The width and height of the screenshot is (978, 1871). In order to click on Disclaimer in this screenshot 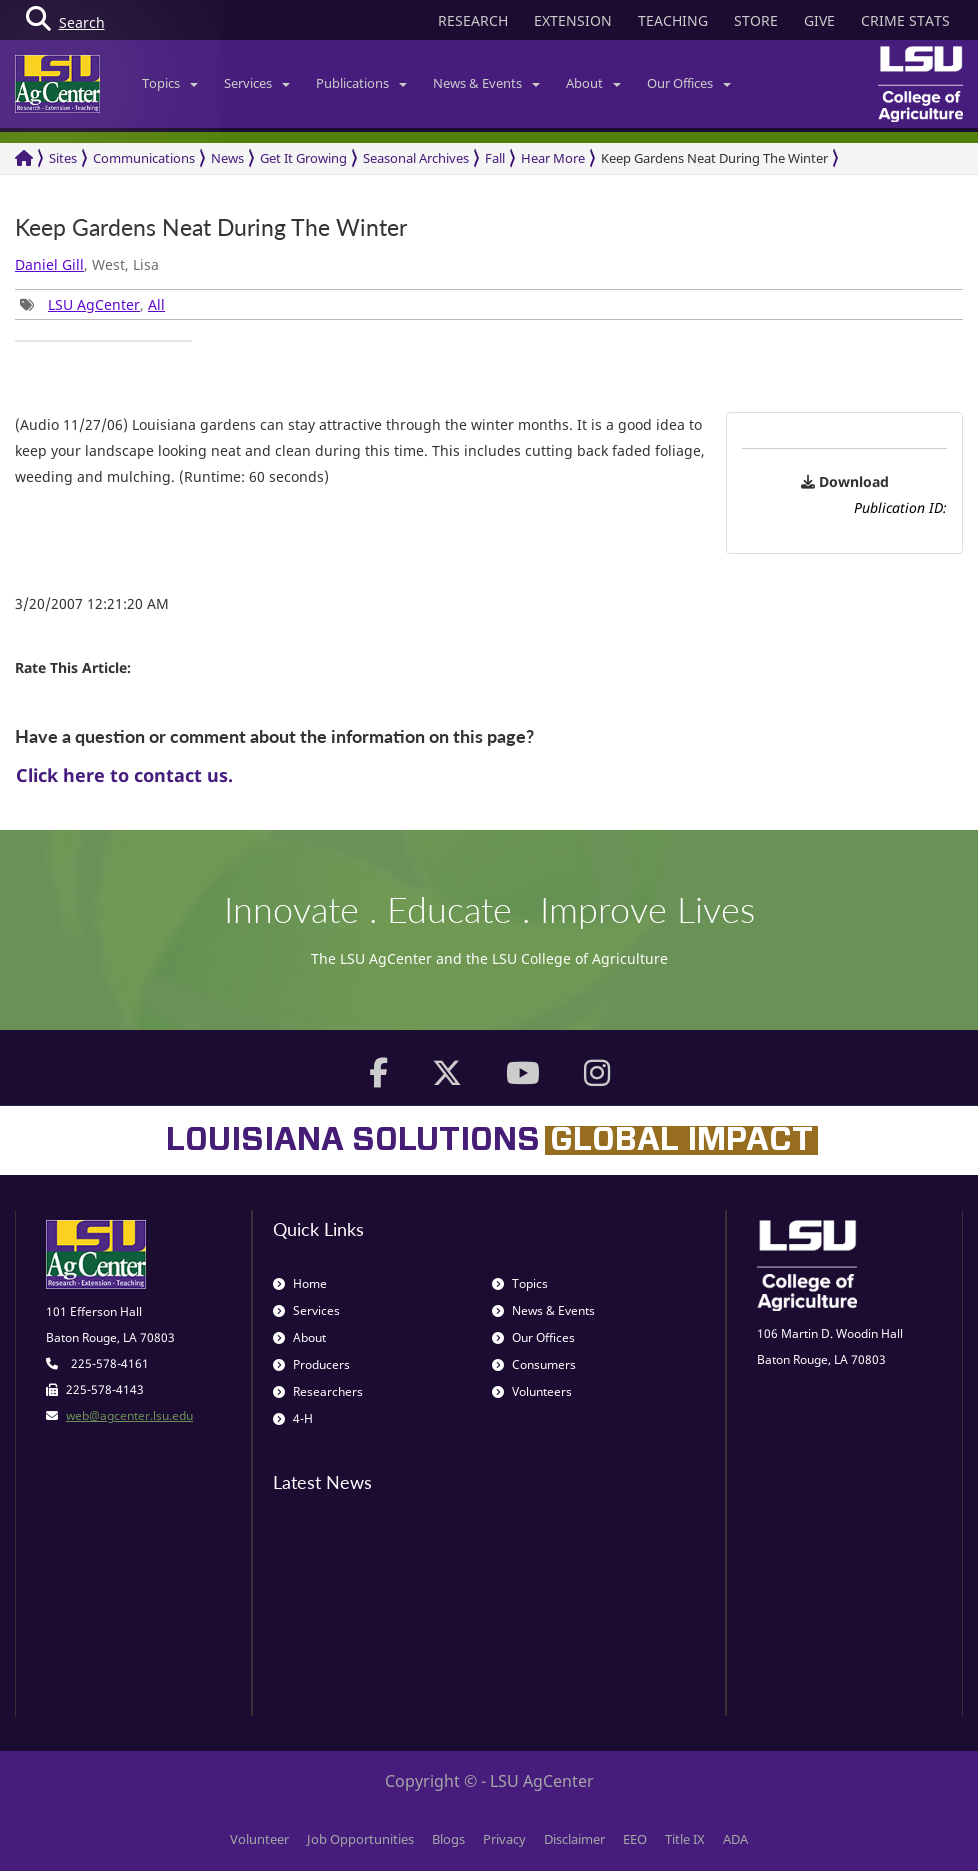, I will do `click(574, 1839)`.